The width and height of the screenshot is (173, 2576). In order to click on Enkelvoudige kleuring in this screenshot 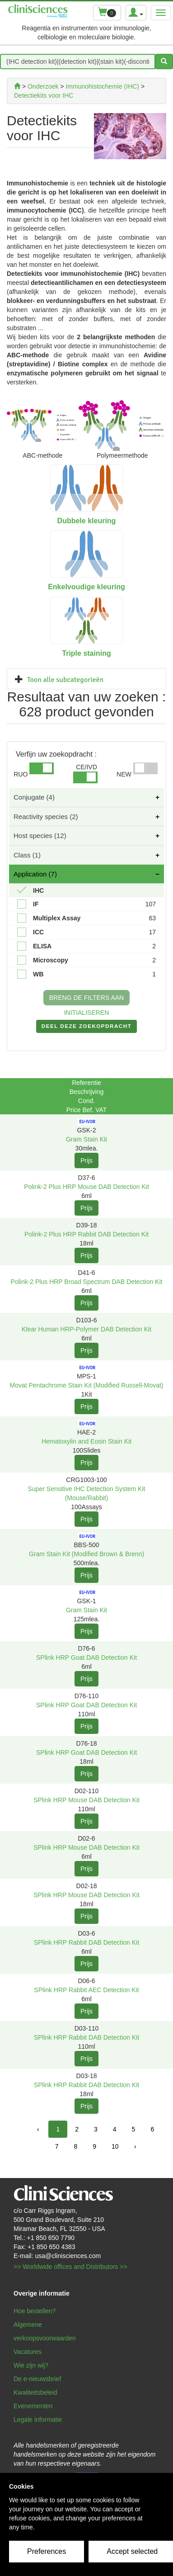, I will do `click(86, 587)`.